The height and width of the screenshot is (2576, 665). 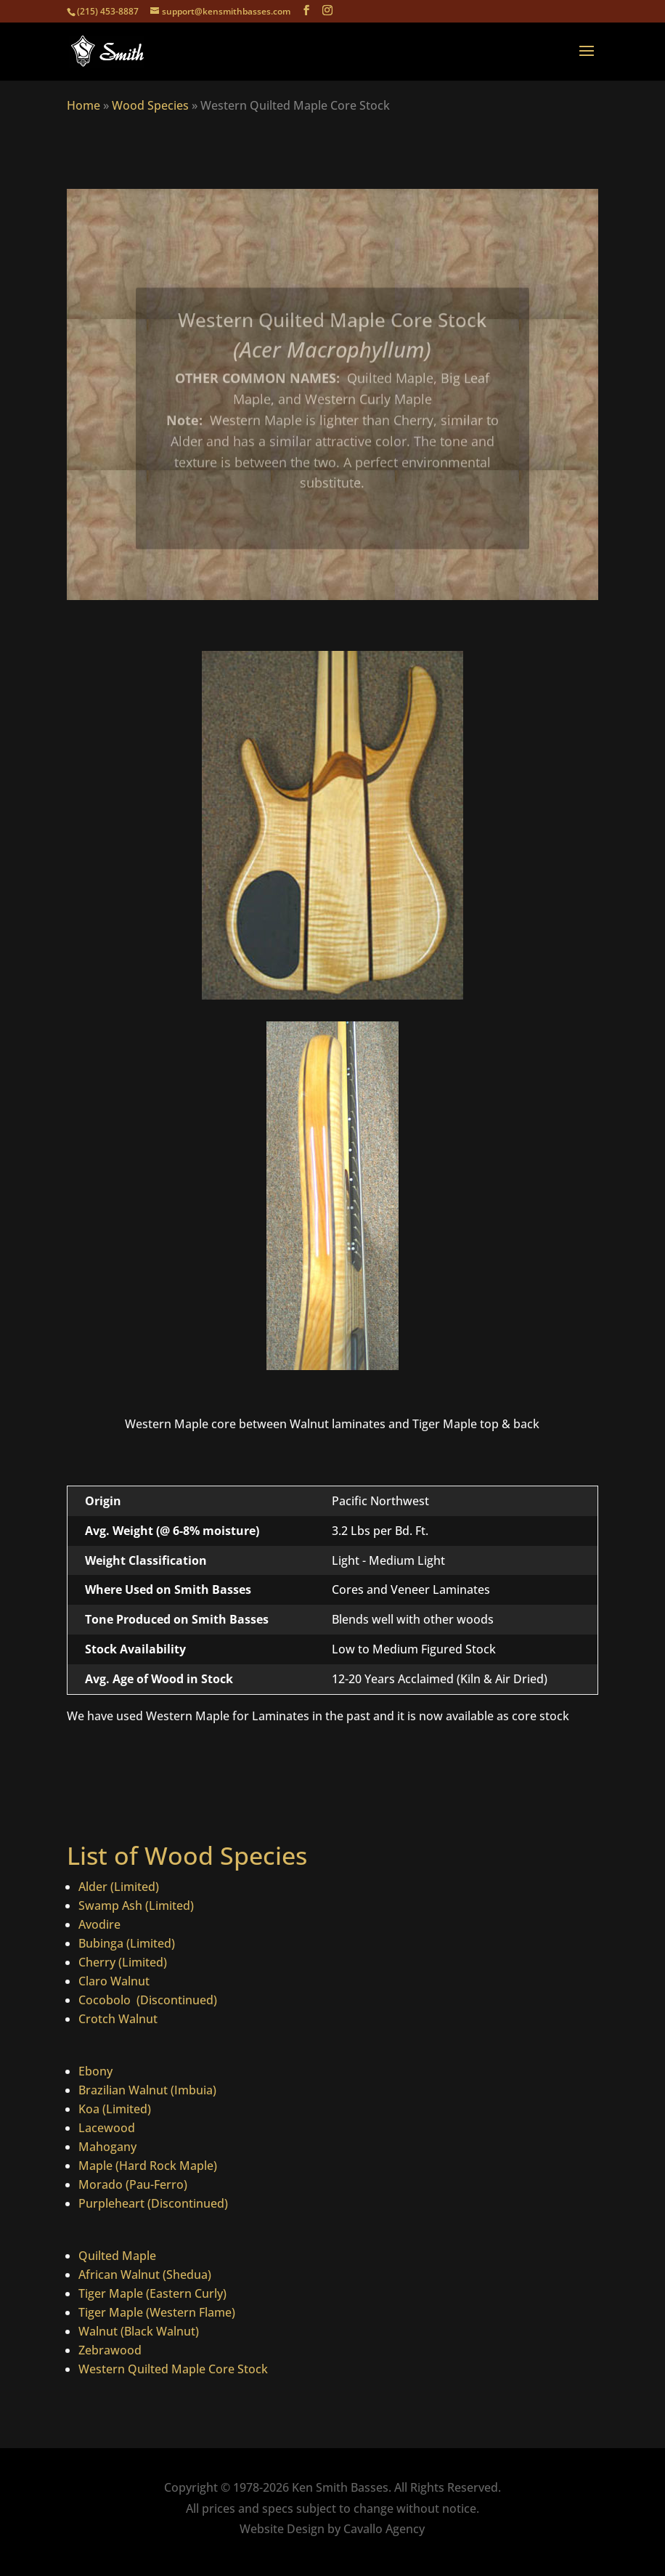 I want to click on Bubinga (Limited), so click(x=126, y=1943).